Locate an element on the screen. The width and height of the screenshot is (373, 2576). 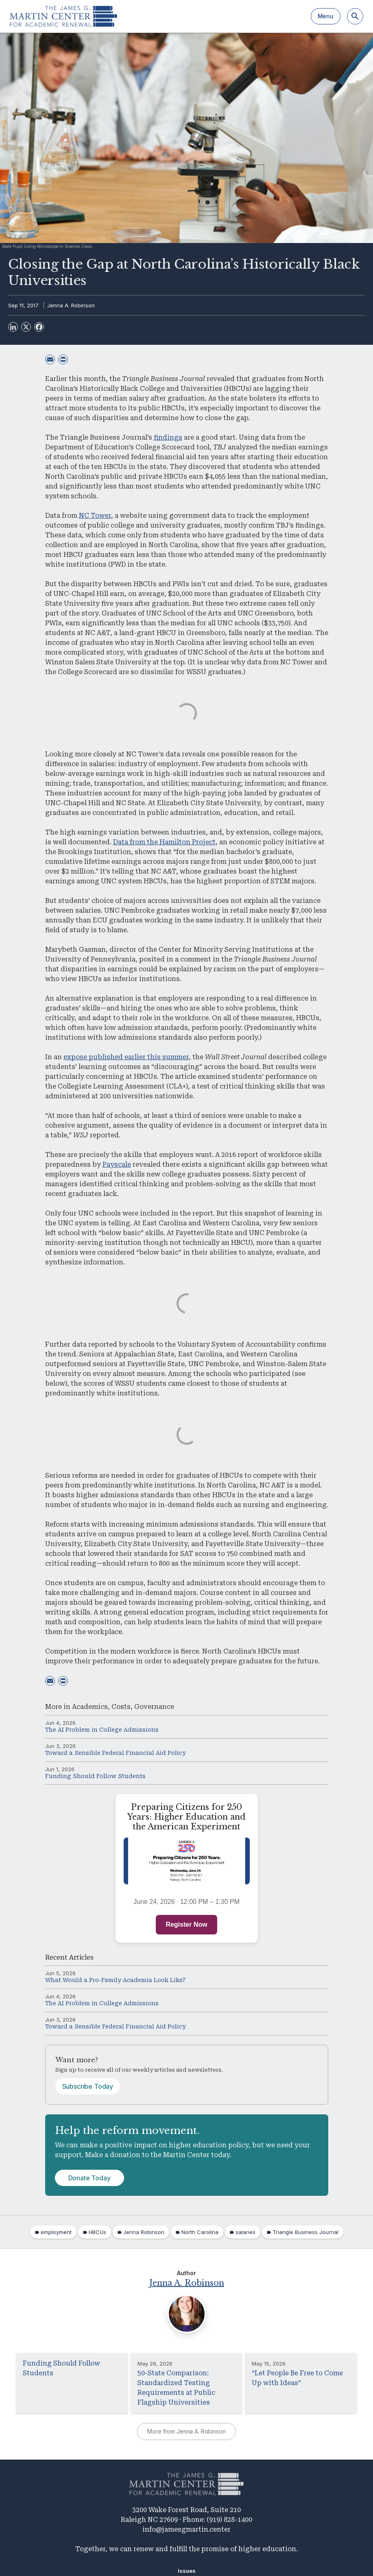
HBCUs is located at coordinates (97, 2232).